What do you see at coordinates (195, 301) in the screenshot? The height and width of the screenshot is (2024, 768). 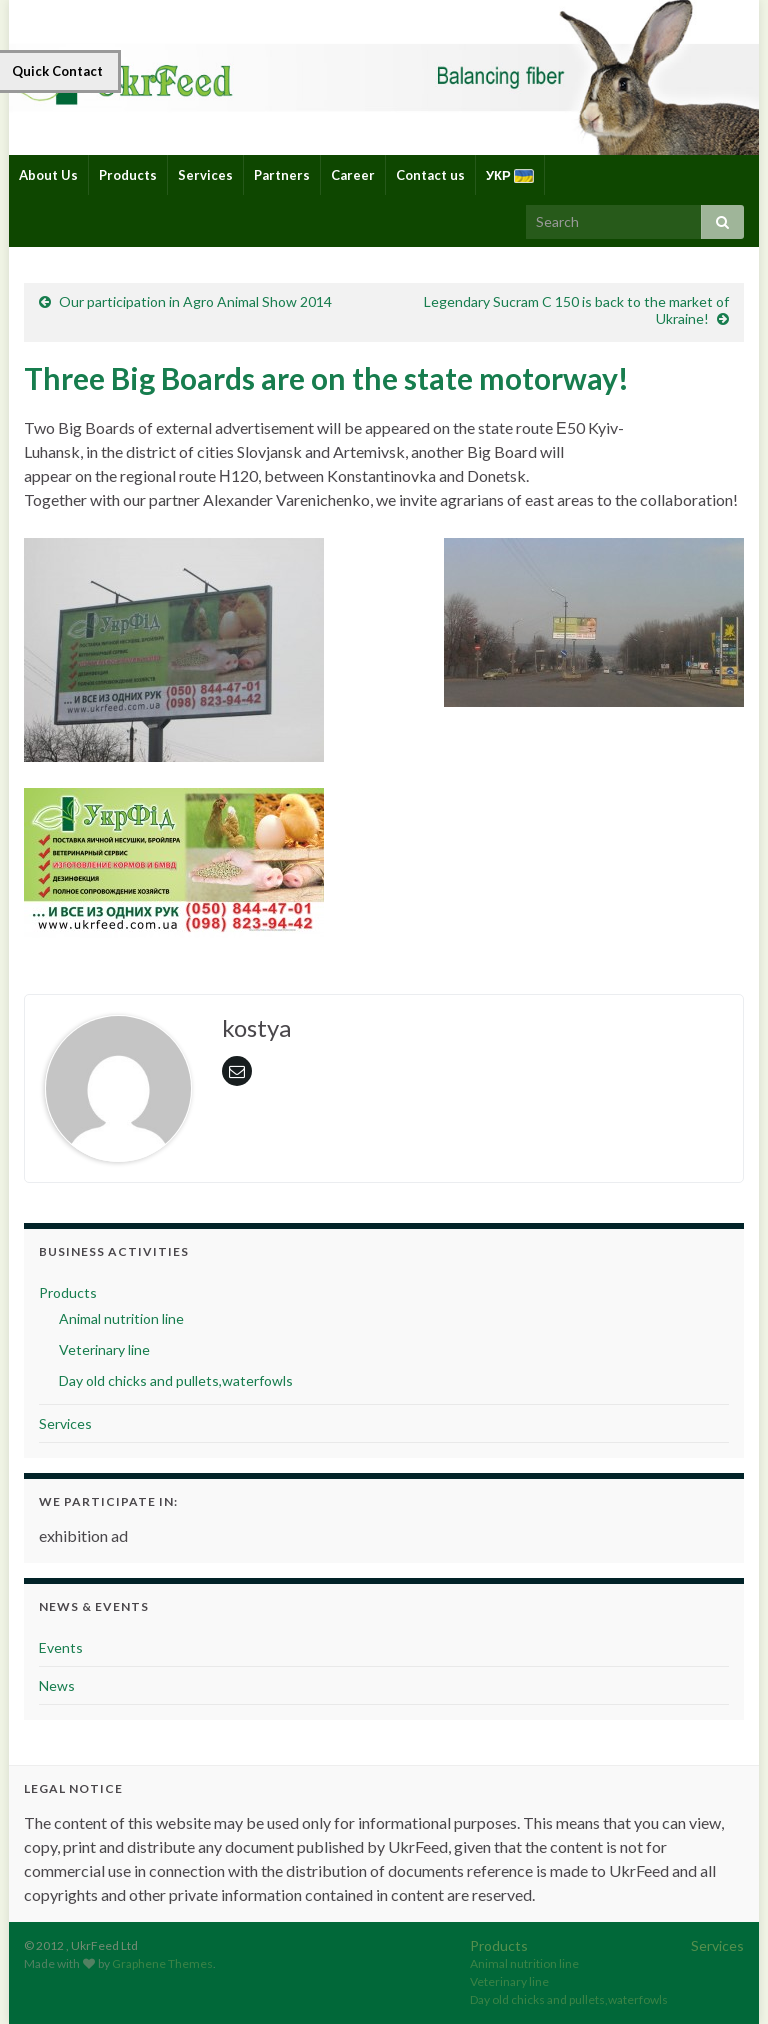 I see `Our participation in Agro Animal Show 2014` at bounding box center [195, 301].